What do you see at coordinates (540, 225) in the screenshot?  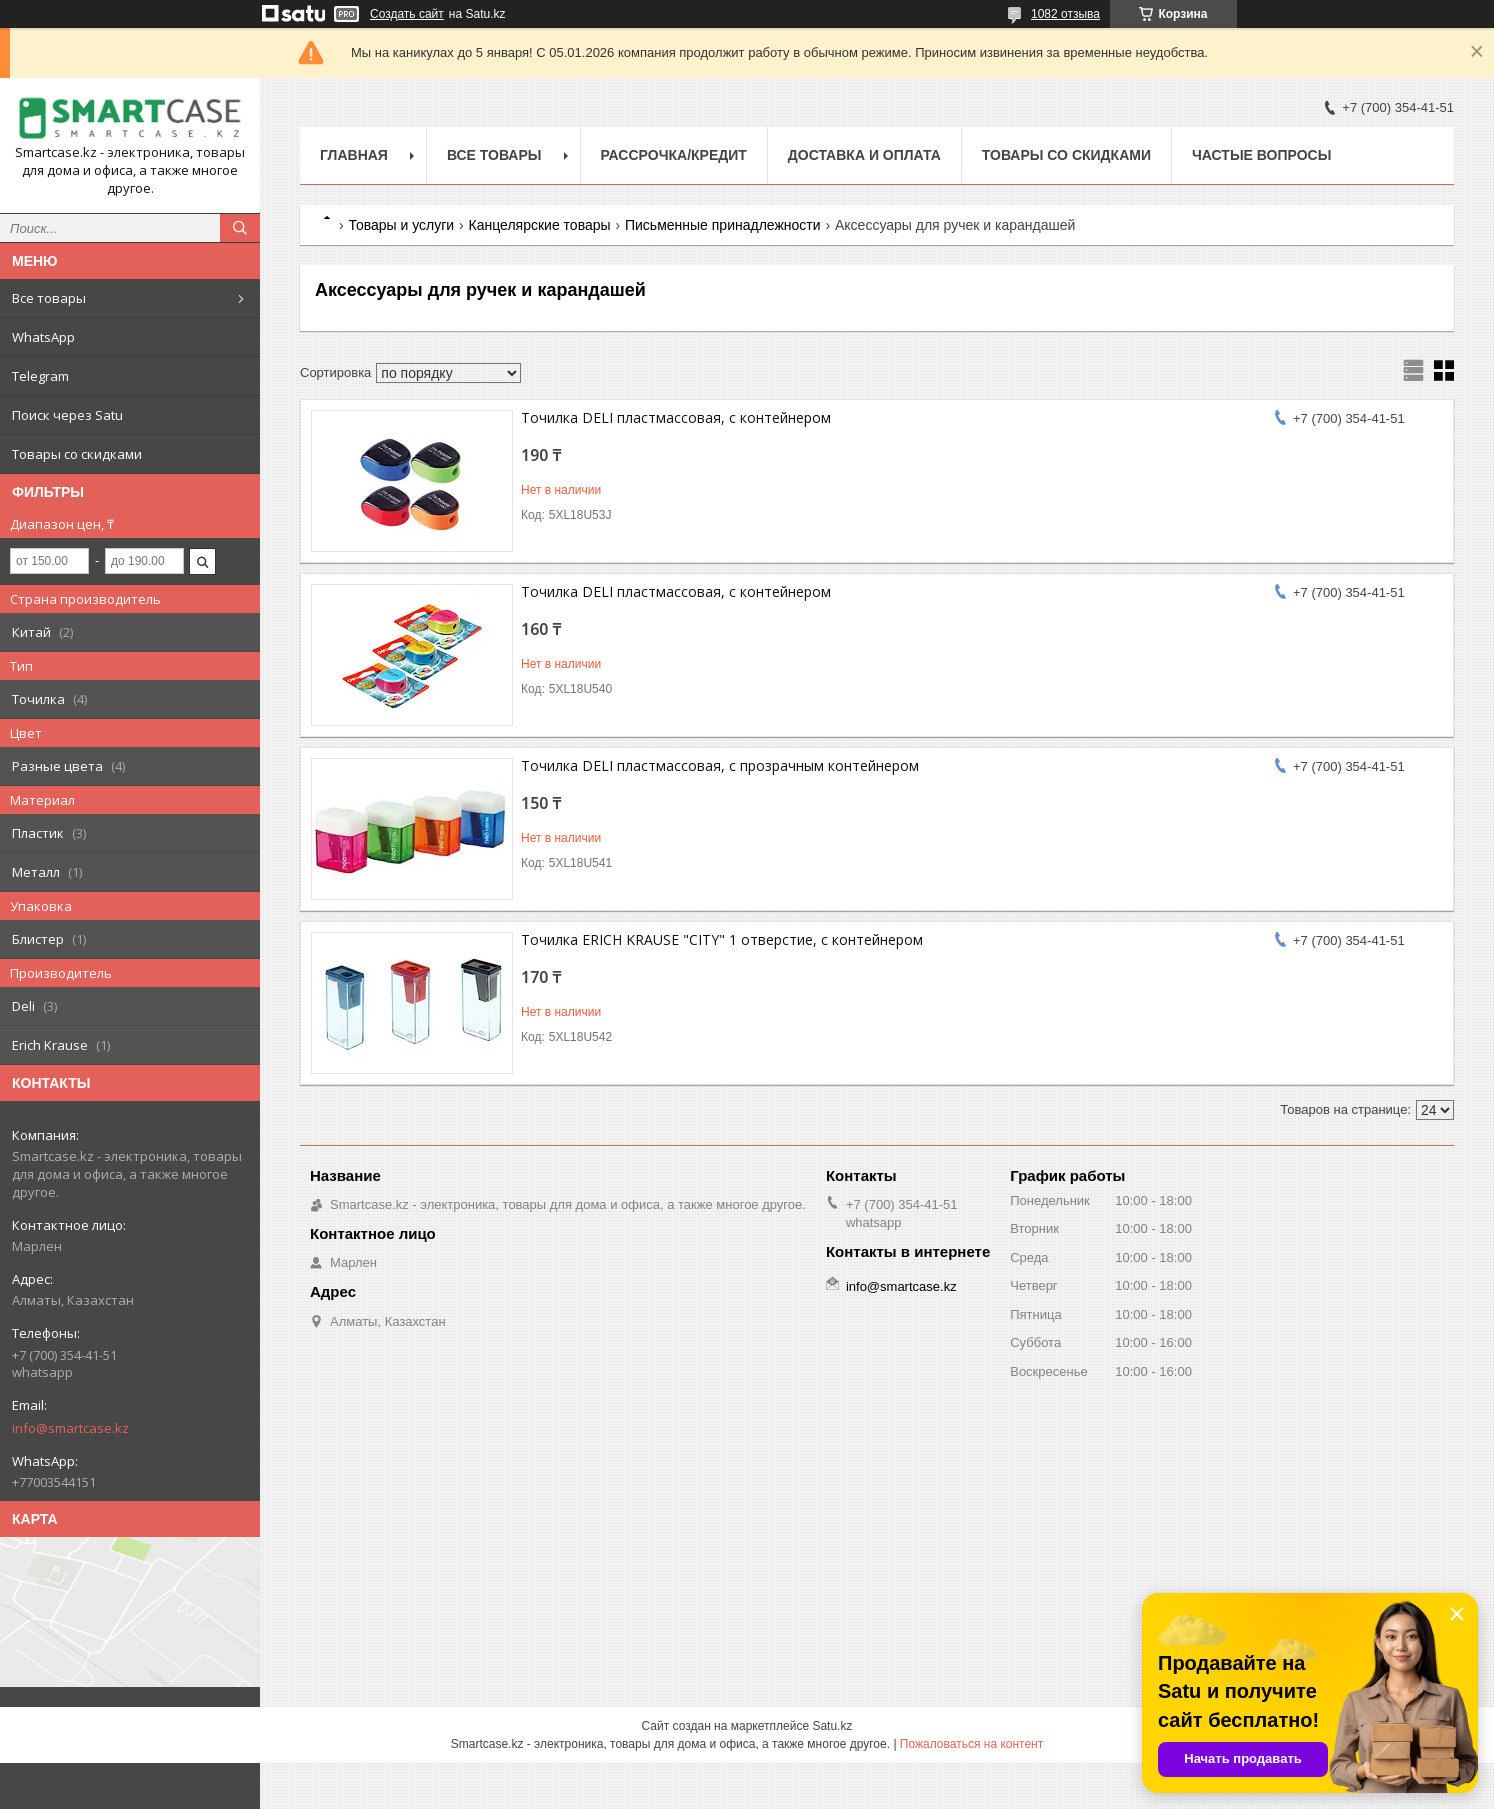 I see `Канцелярские товары` at bounding box center [540, 225].